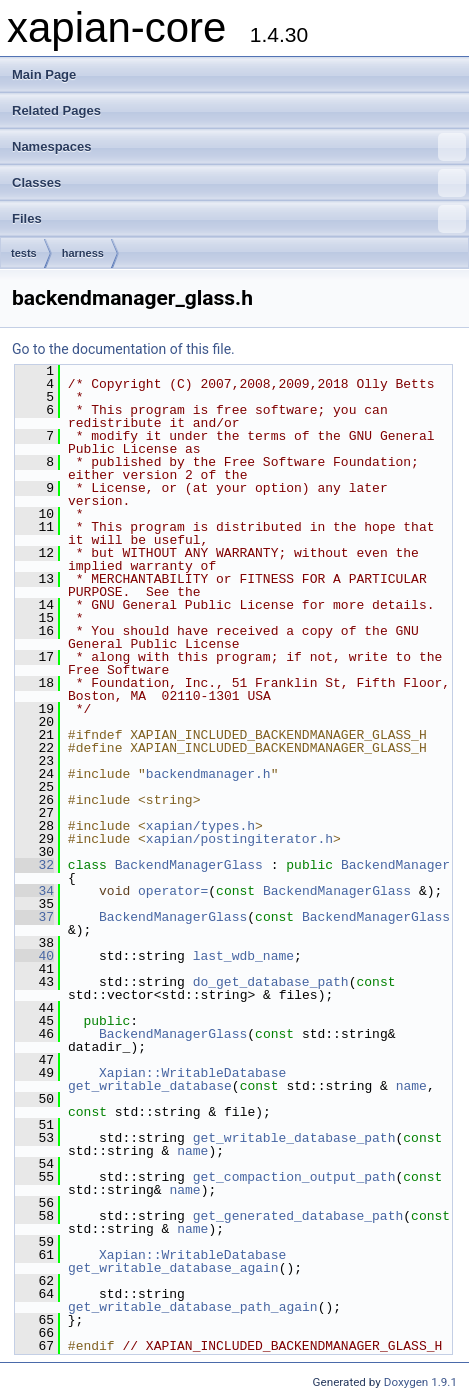  Describe the element at coordinates (243, 956) in the screenshot. I see `last_wdb_name` at that location.